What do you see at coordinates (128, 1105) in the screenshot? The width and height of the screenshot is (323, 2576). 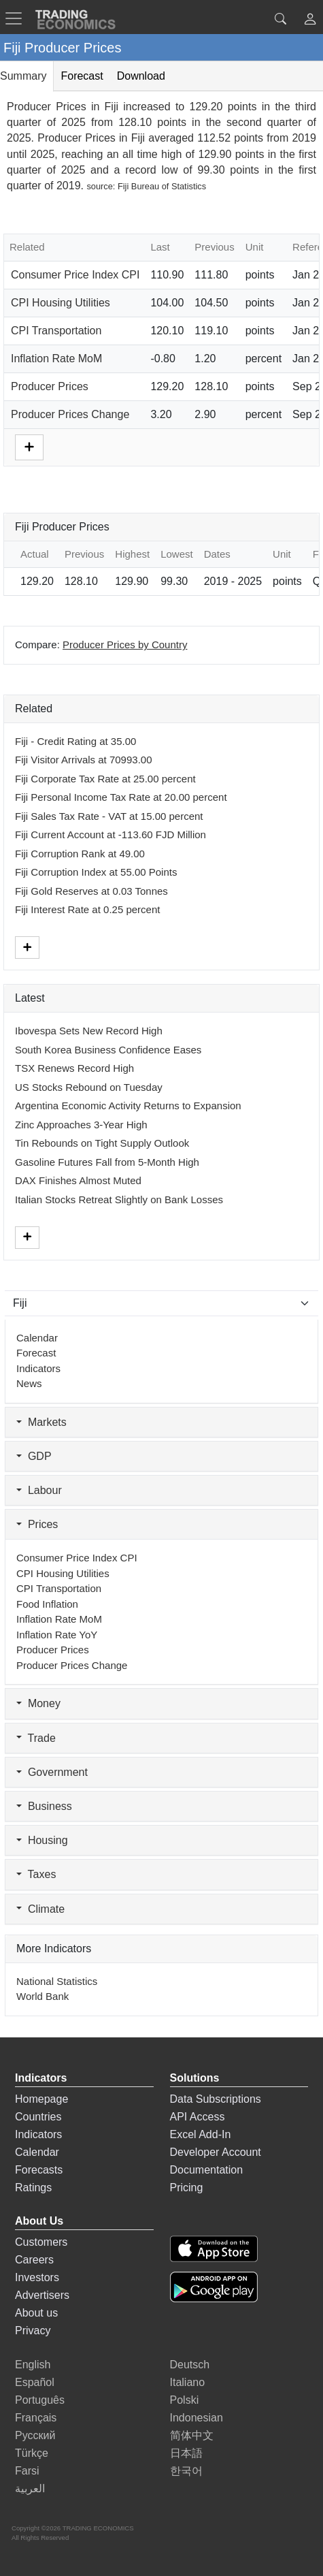 I see `Argentina Economic Activity Returns to Expansion` at bounding box center [128, 1105].